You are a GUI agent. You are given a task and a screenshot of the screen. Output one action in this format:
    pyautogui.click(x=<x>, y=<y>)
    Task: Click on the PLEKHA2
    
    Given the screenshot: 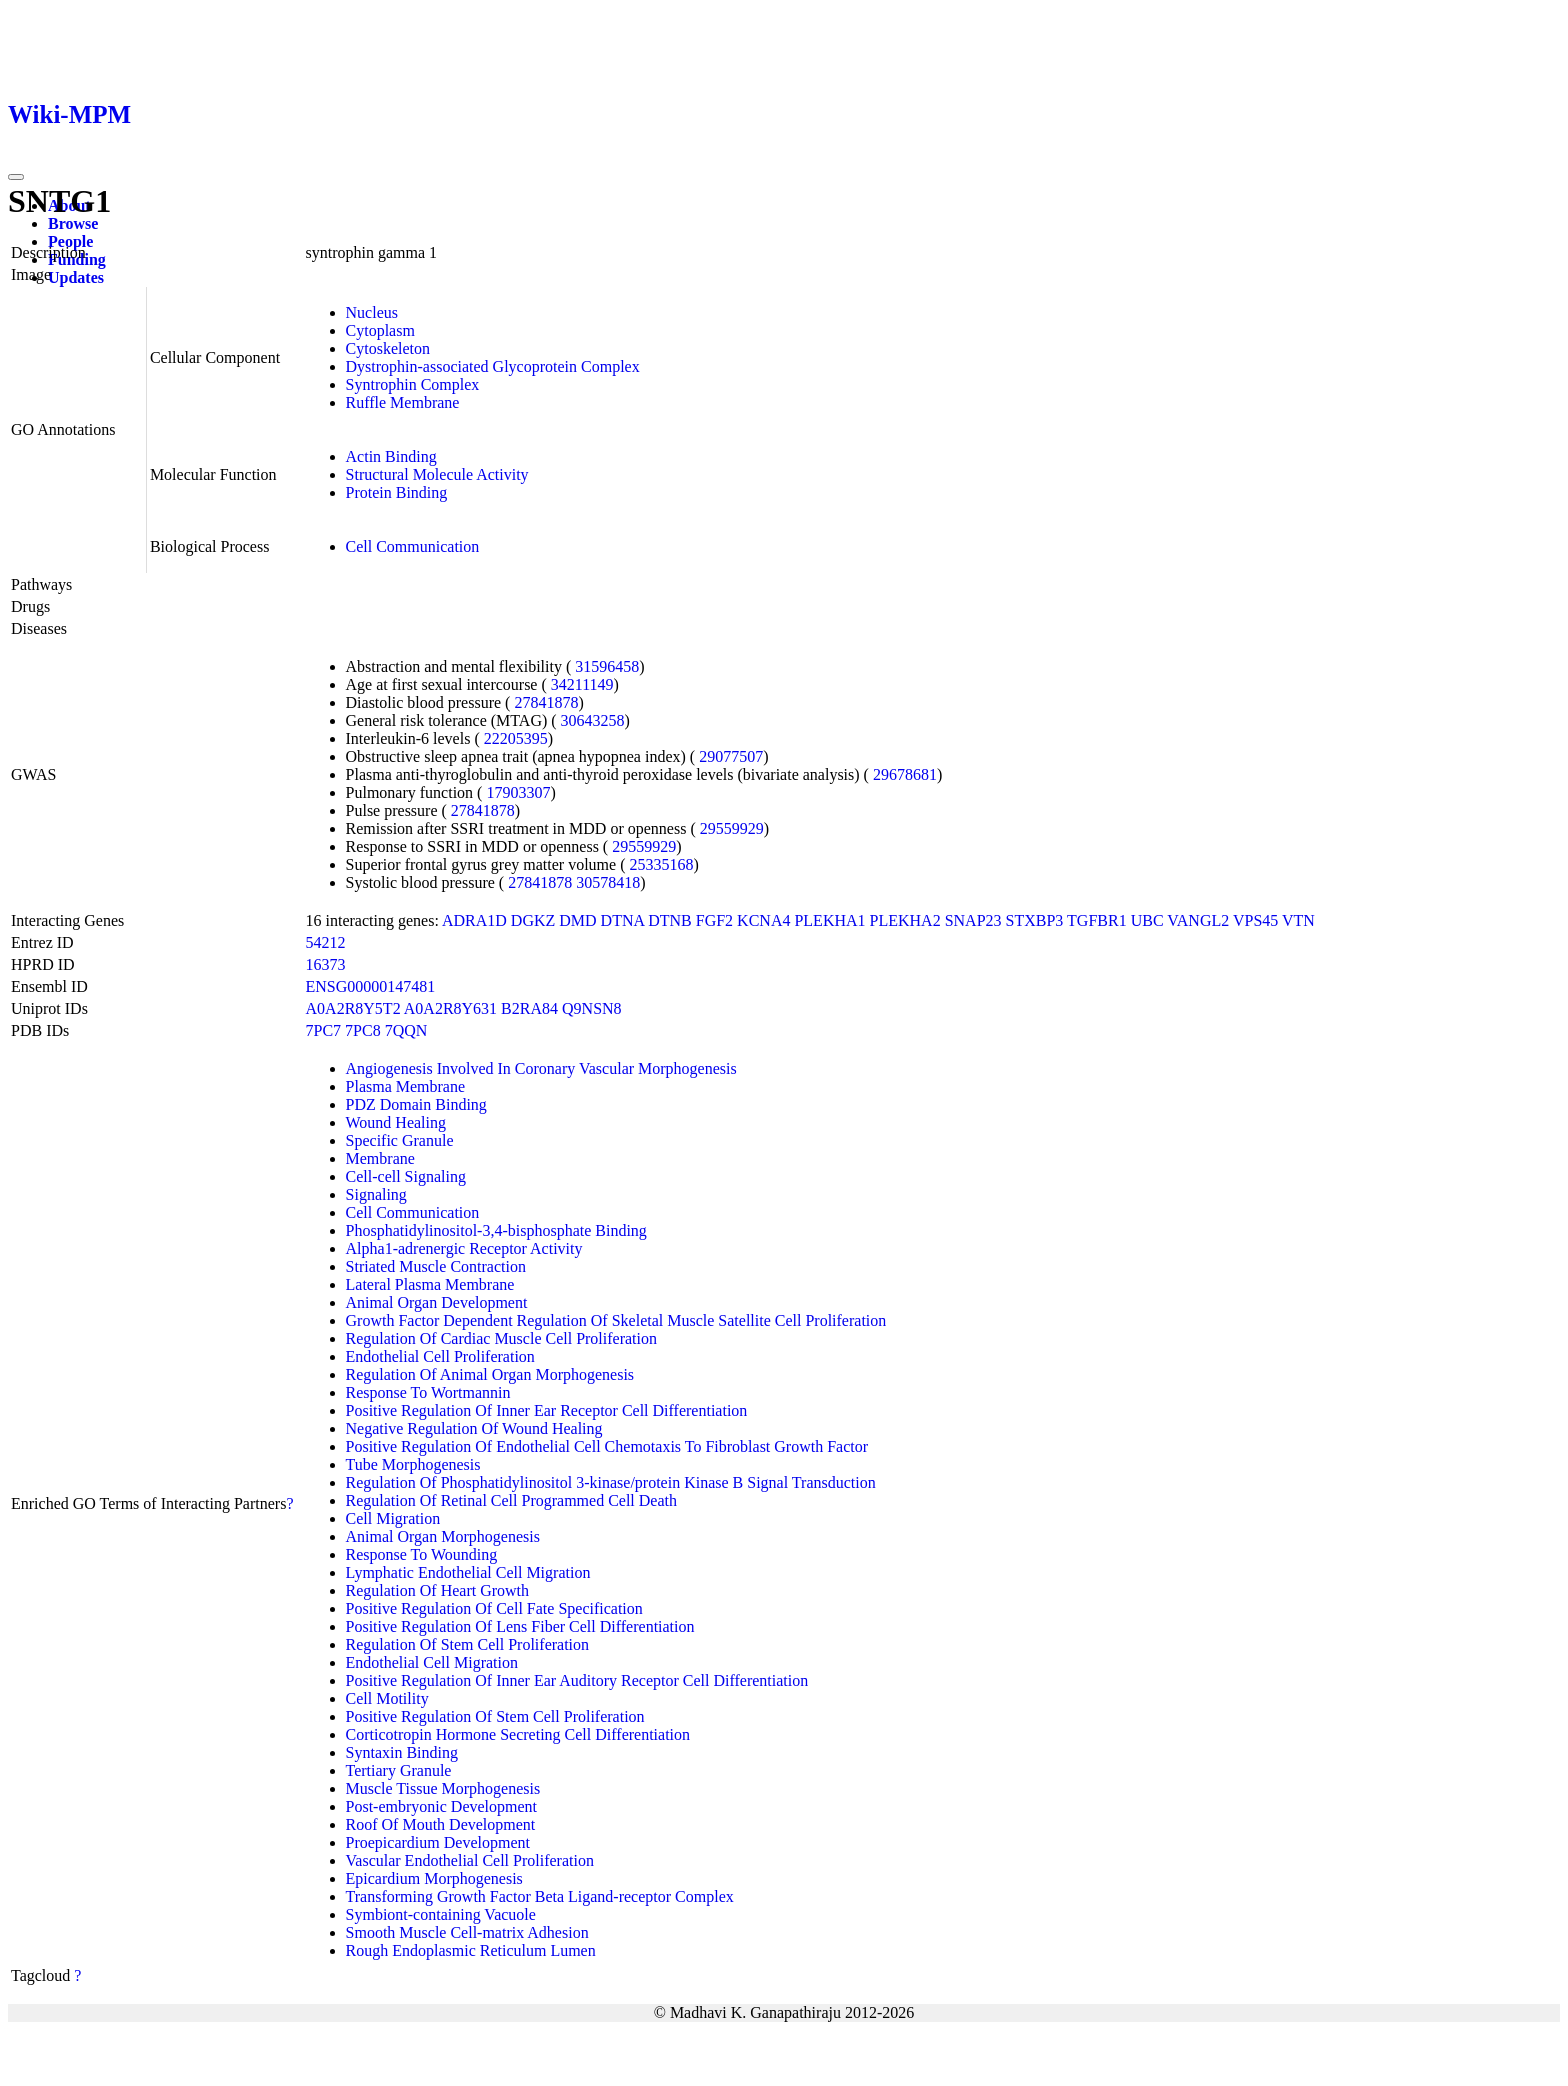 What is the action you would take?
    pyautogui.click(x=905, y=920)
    